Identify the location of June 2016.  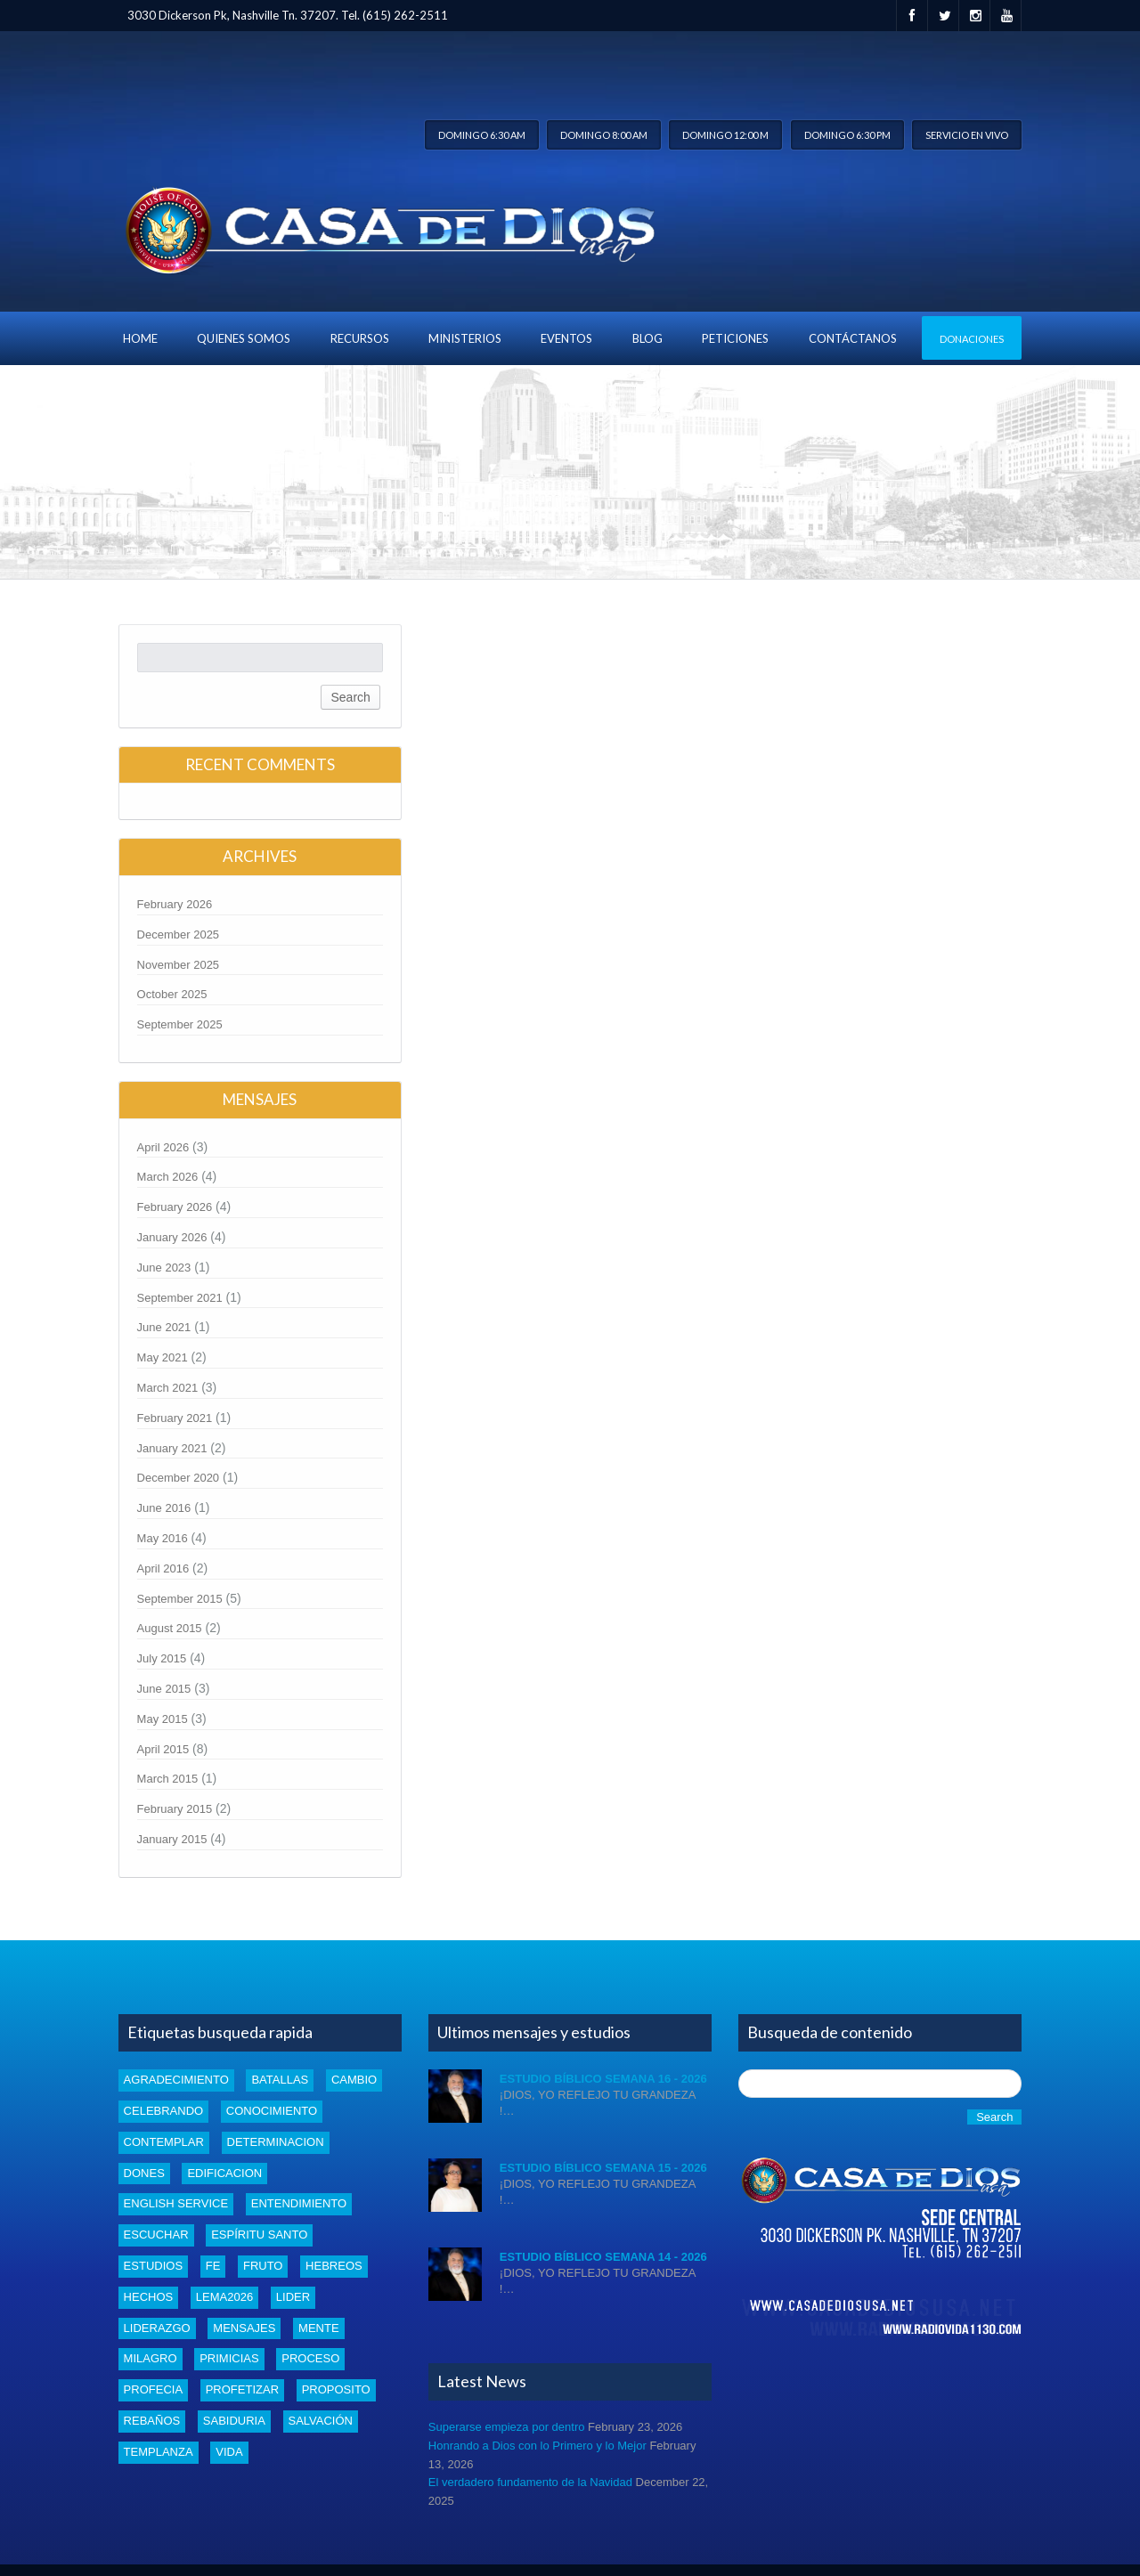
(164, 1508).